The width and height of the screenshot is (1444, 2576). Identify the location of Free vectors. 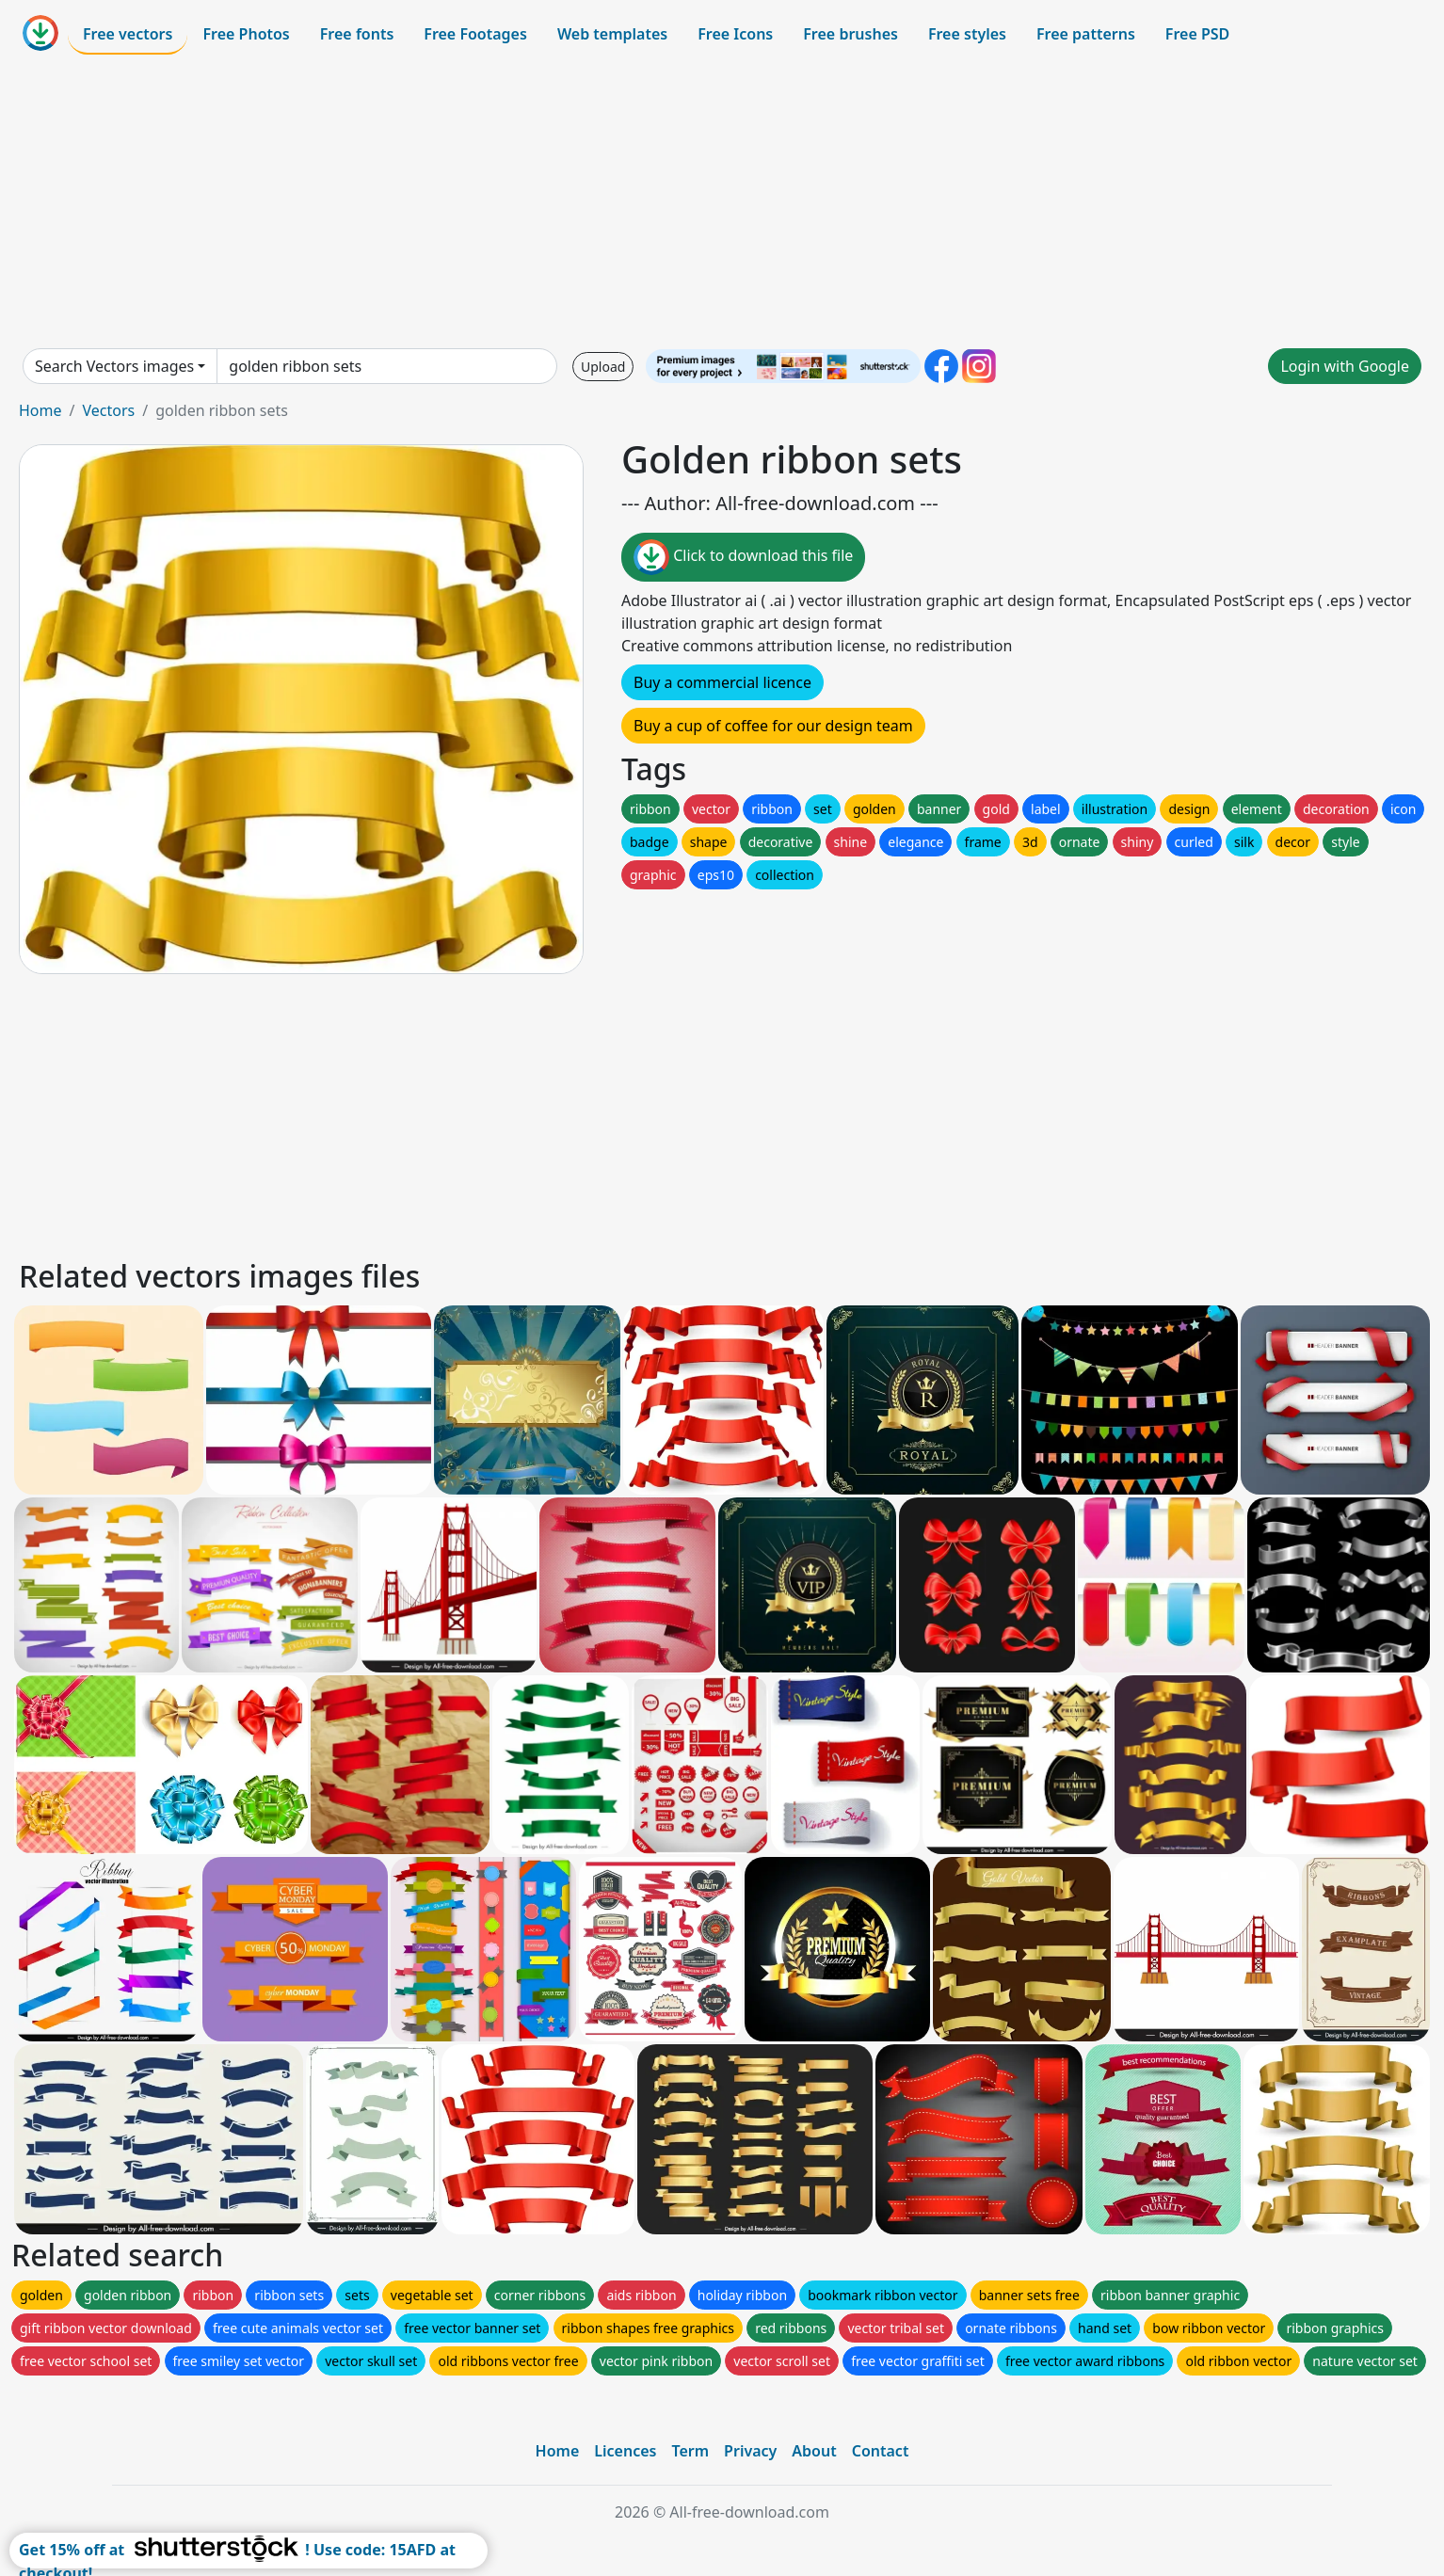
(127, 34).